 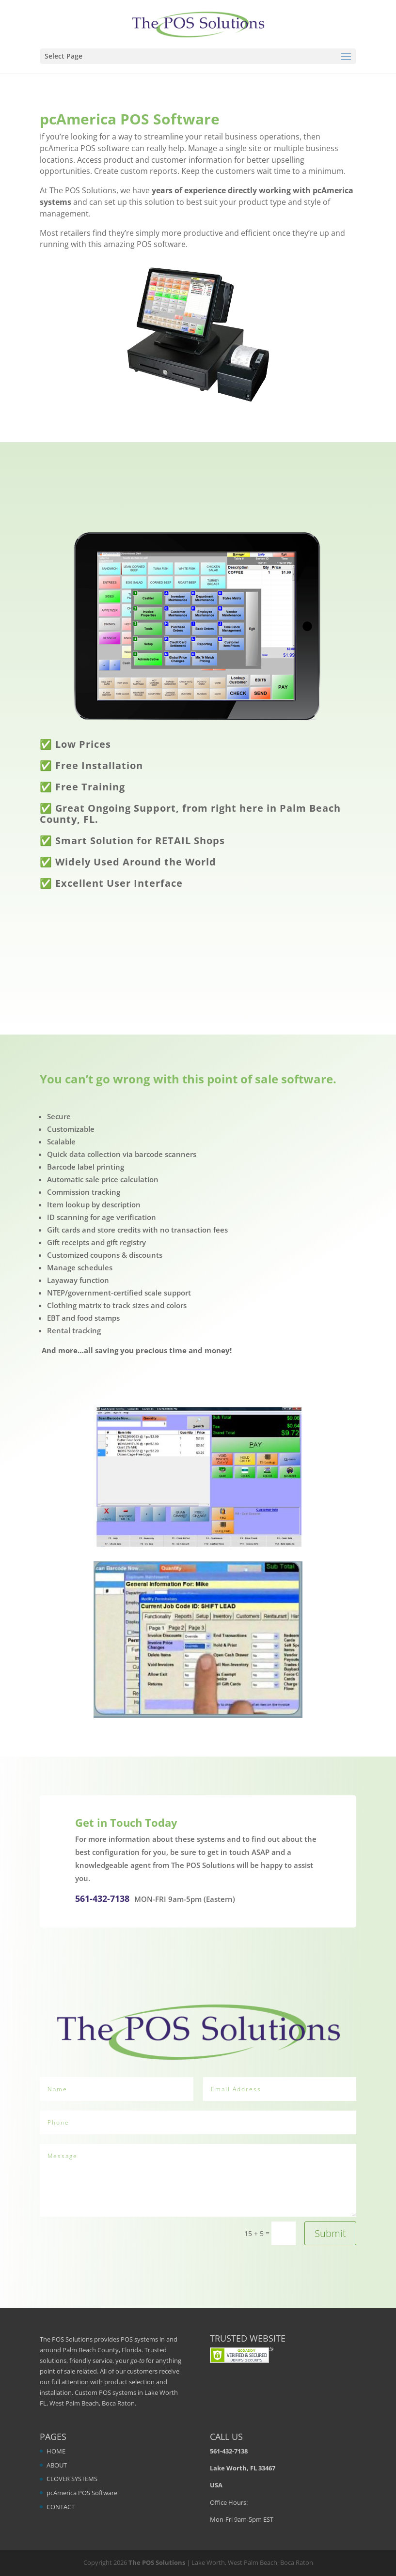 What do you see at coordinates (82, 2492) in the screenshot?
I see `pcAmerica POS Software` at bounding box center [82, 2492].